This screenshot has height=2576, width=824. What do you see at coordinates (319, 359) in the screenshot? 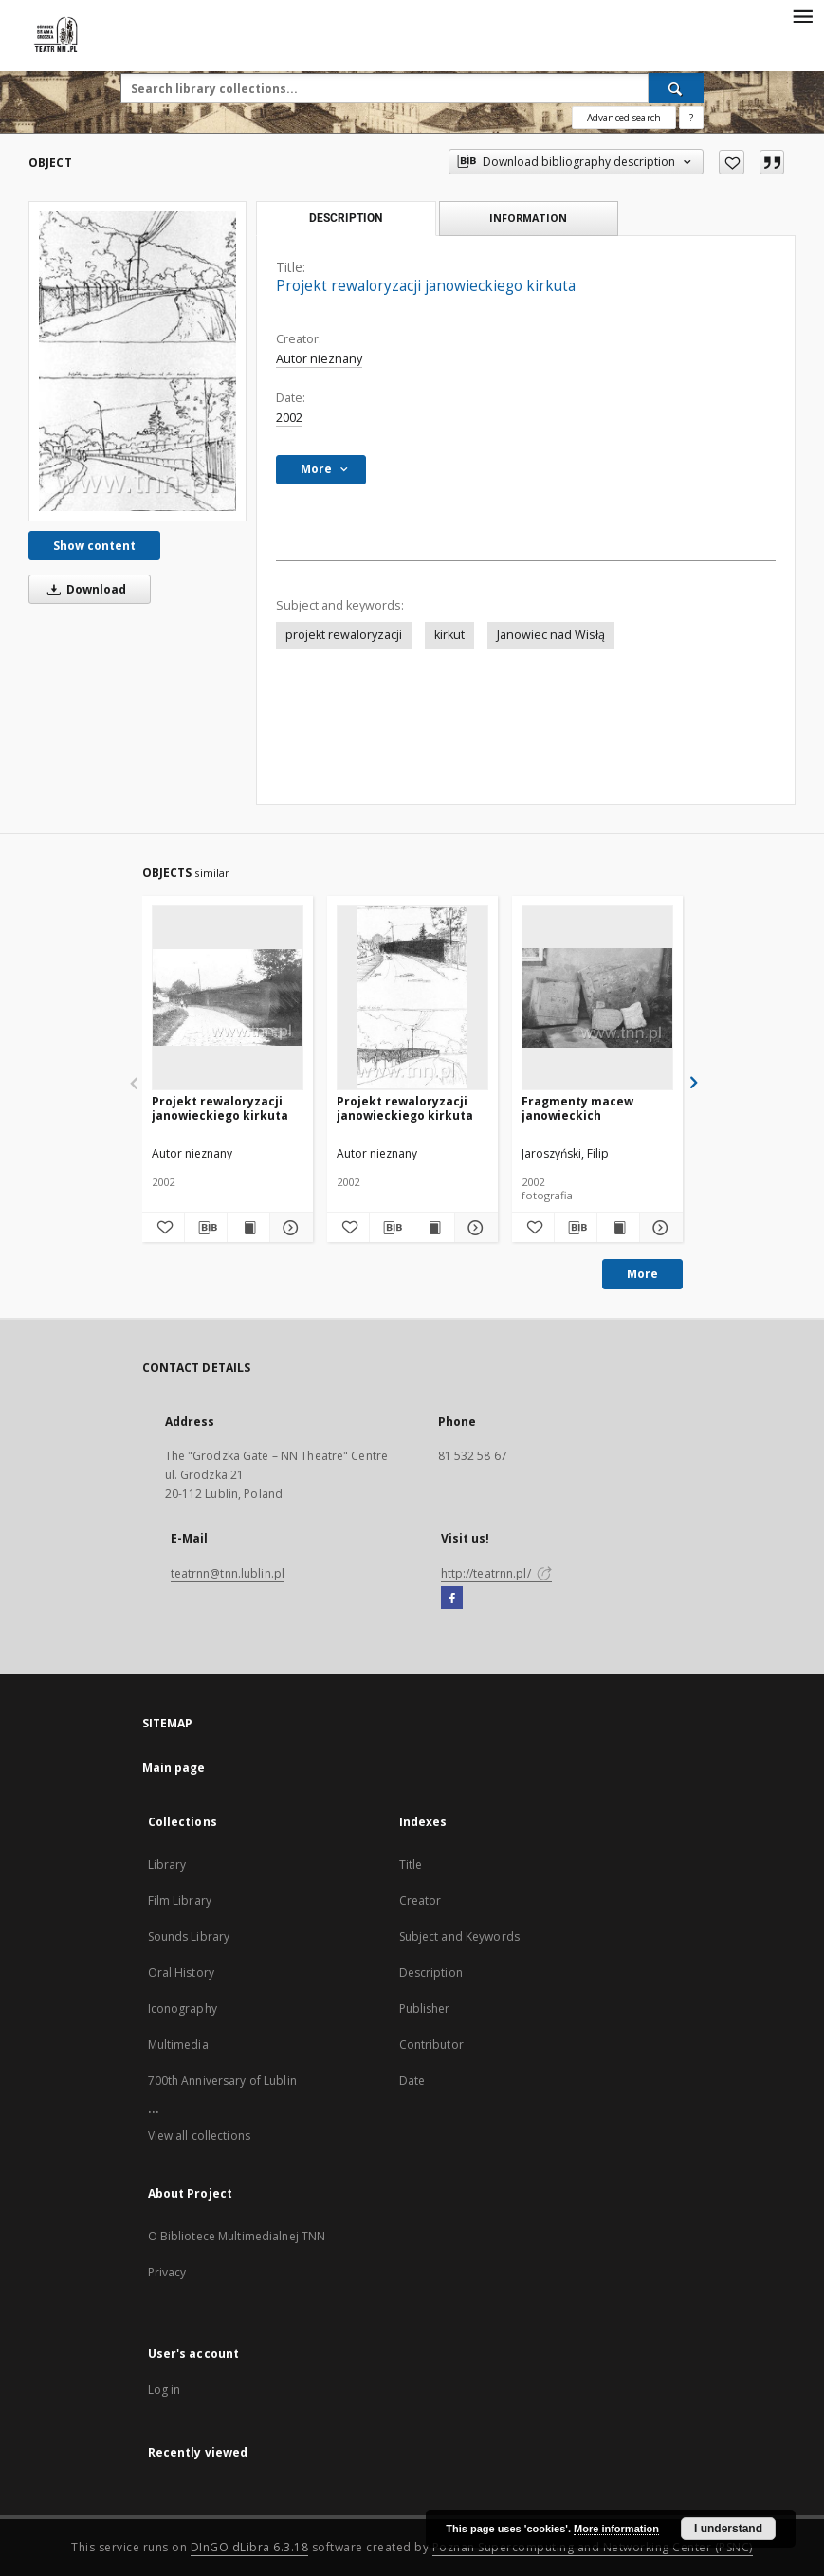
I see `Autor nieznany` at bounding box center [319, 359].